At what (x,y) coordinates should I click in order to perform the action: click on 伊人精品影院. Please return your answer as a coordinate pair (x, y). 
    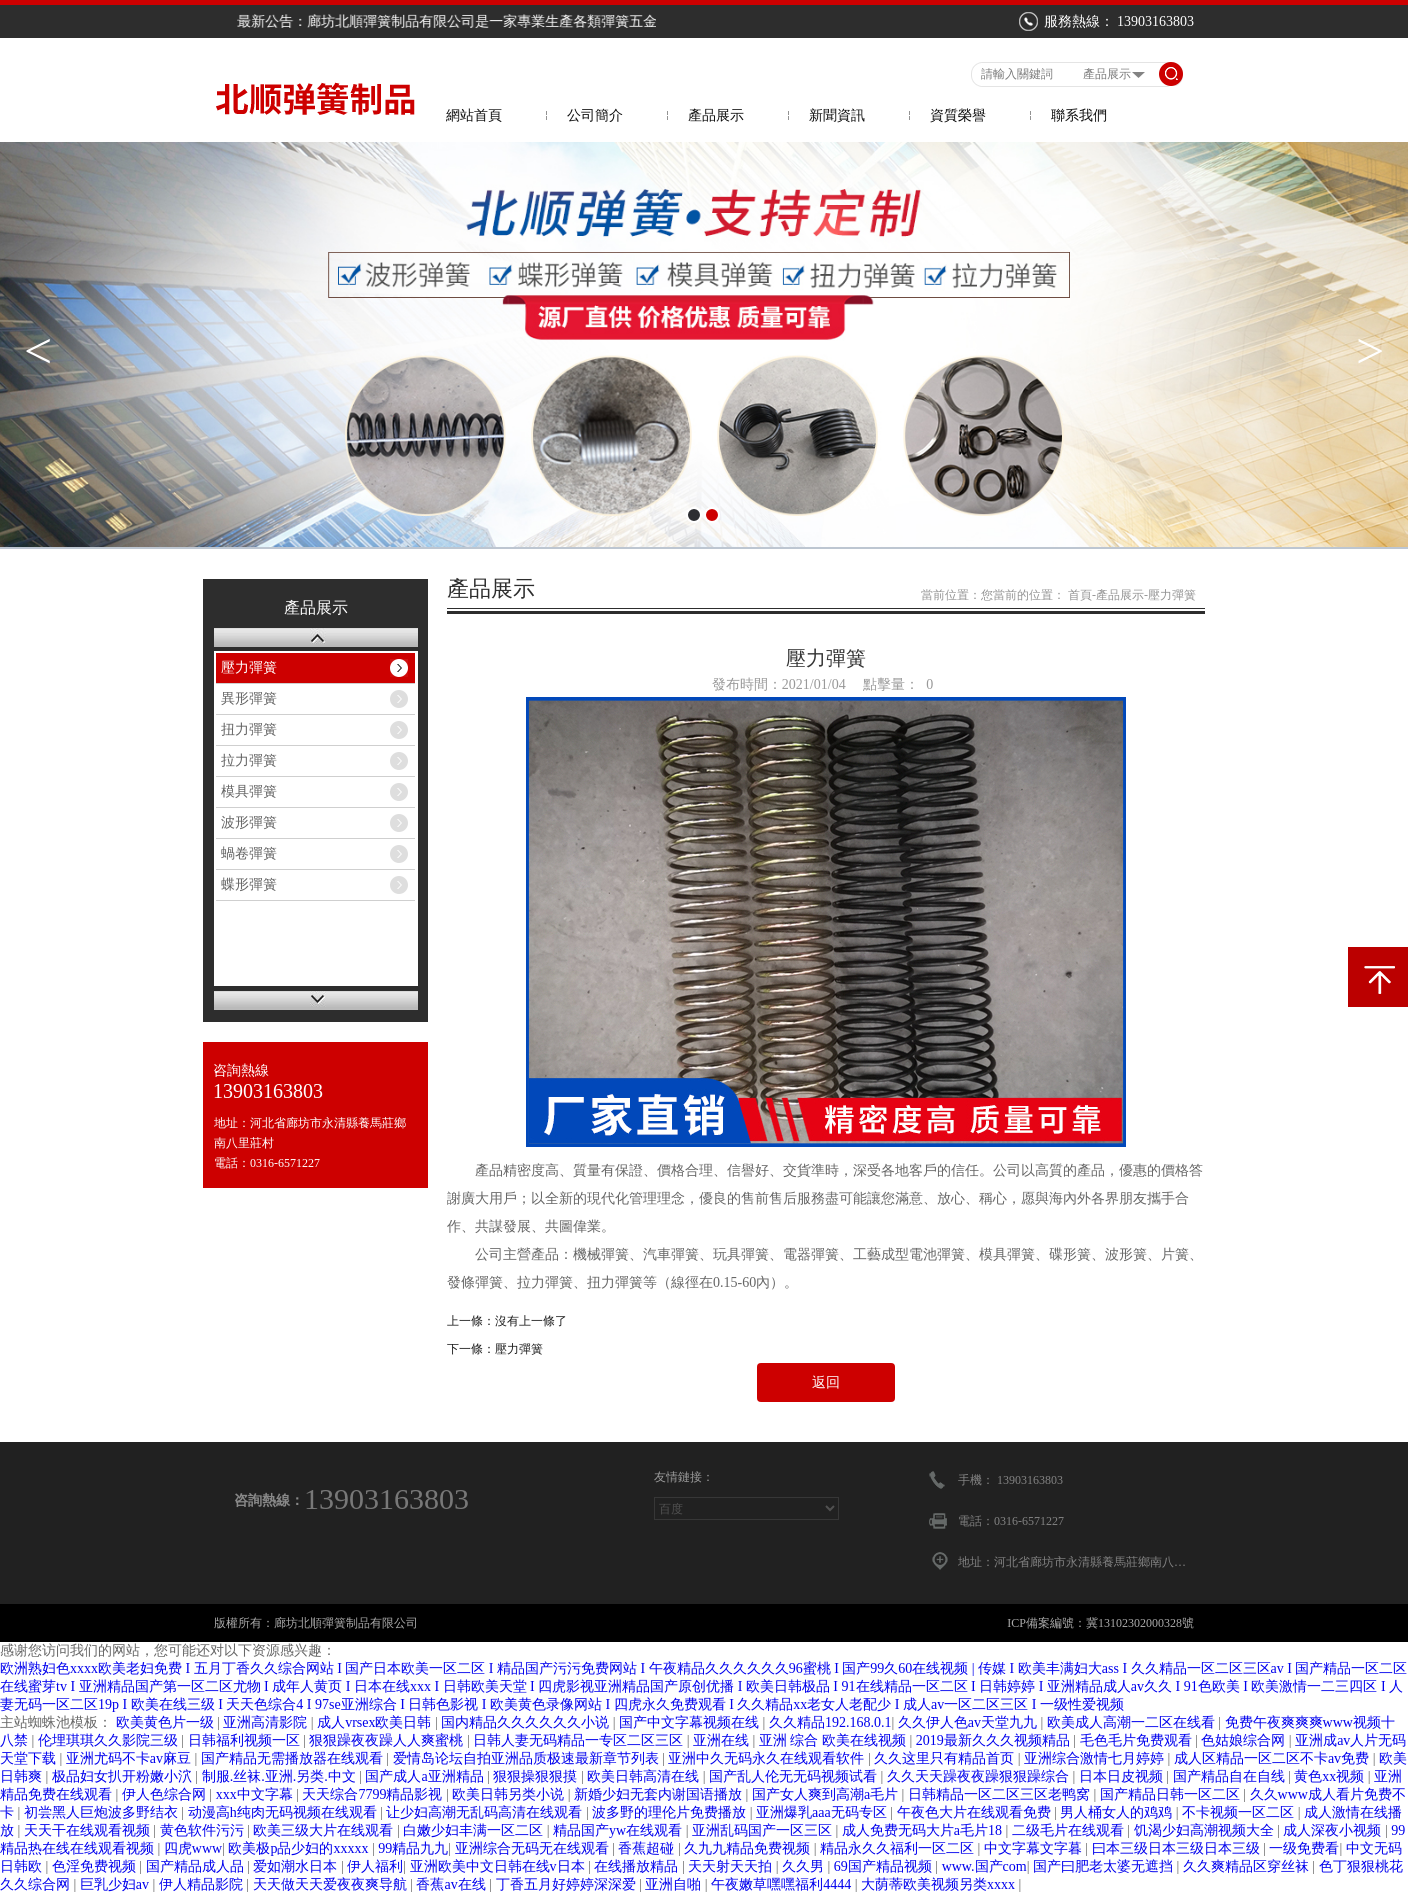
    Looking at the image, I should click on (203, 1884).